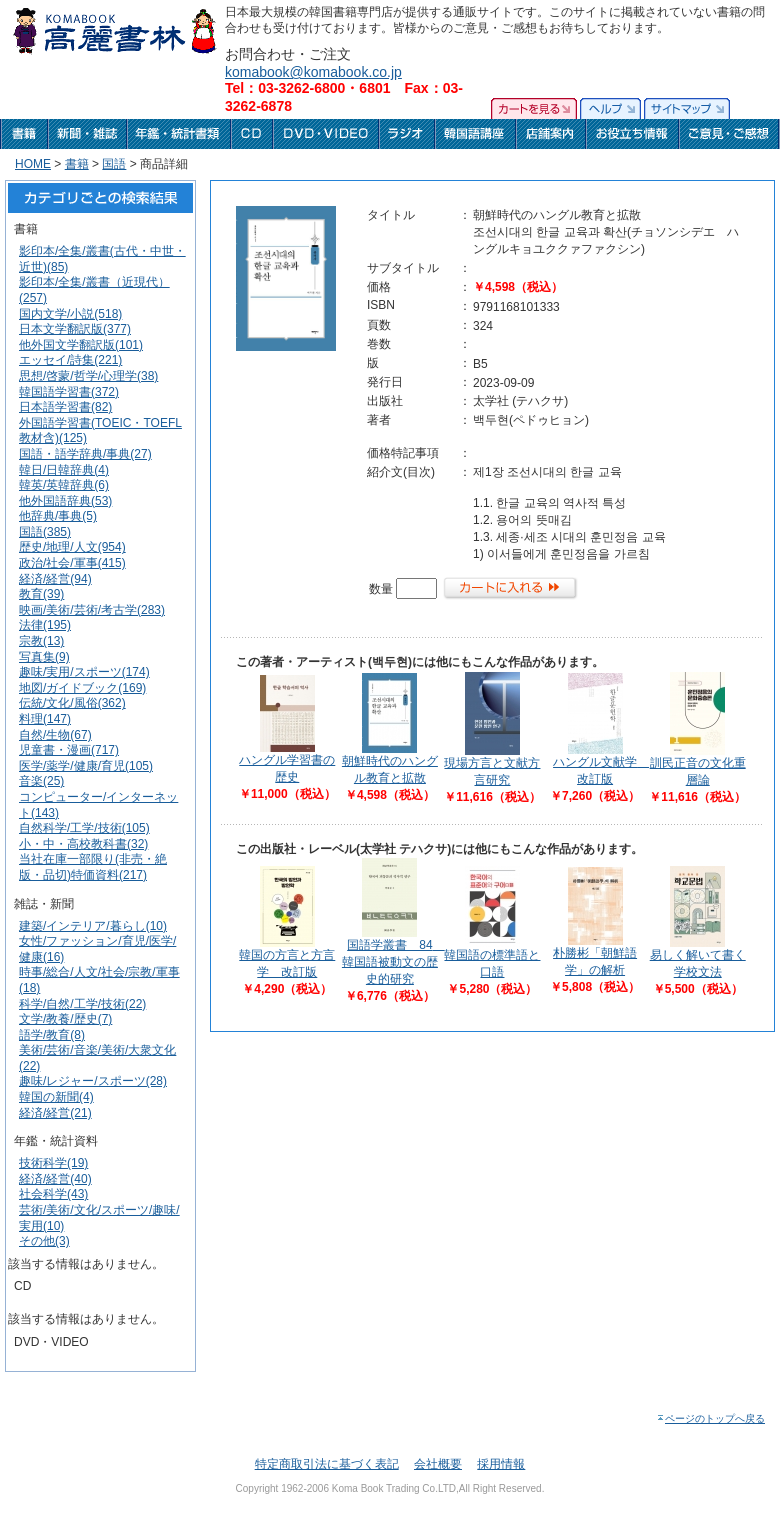 The image size is (780, 1519). What do you see at coordinates (93, 926) in the screenshot?
I see `建築/インテリア/暮らし(10)` at bounding box center [93, 926].